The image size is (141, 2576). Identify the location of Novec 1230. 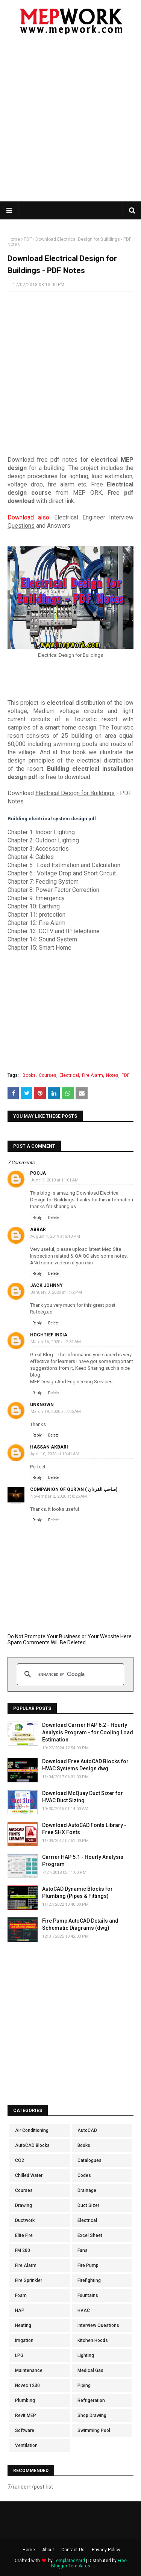
(27, 2385).